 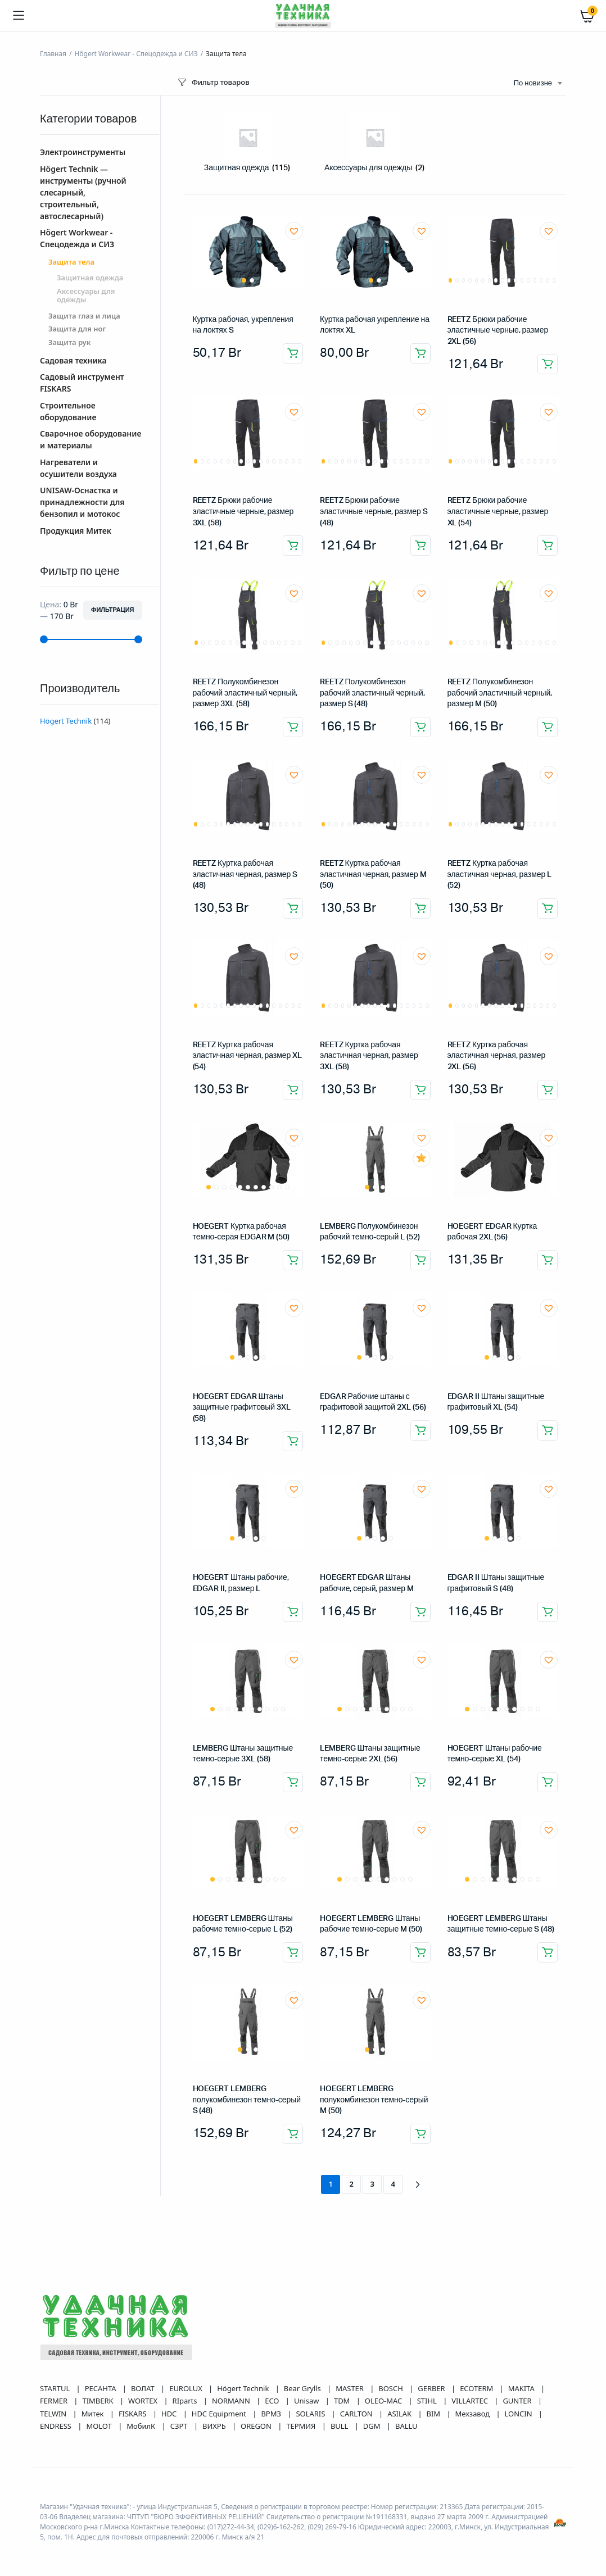 What do you see at coordinates (257, 2426) in the screenshot?
I see `OREGON` at bounding box center [257, 2426].